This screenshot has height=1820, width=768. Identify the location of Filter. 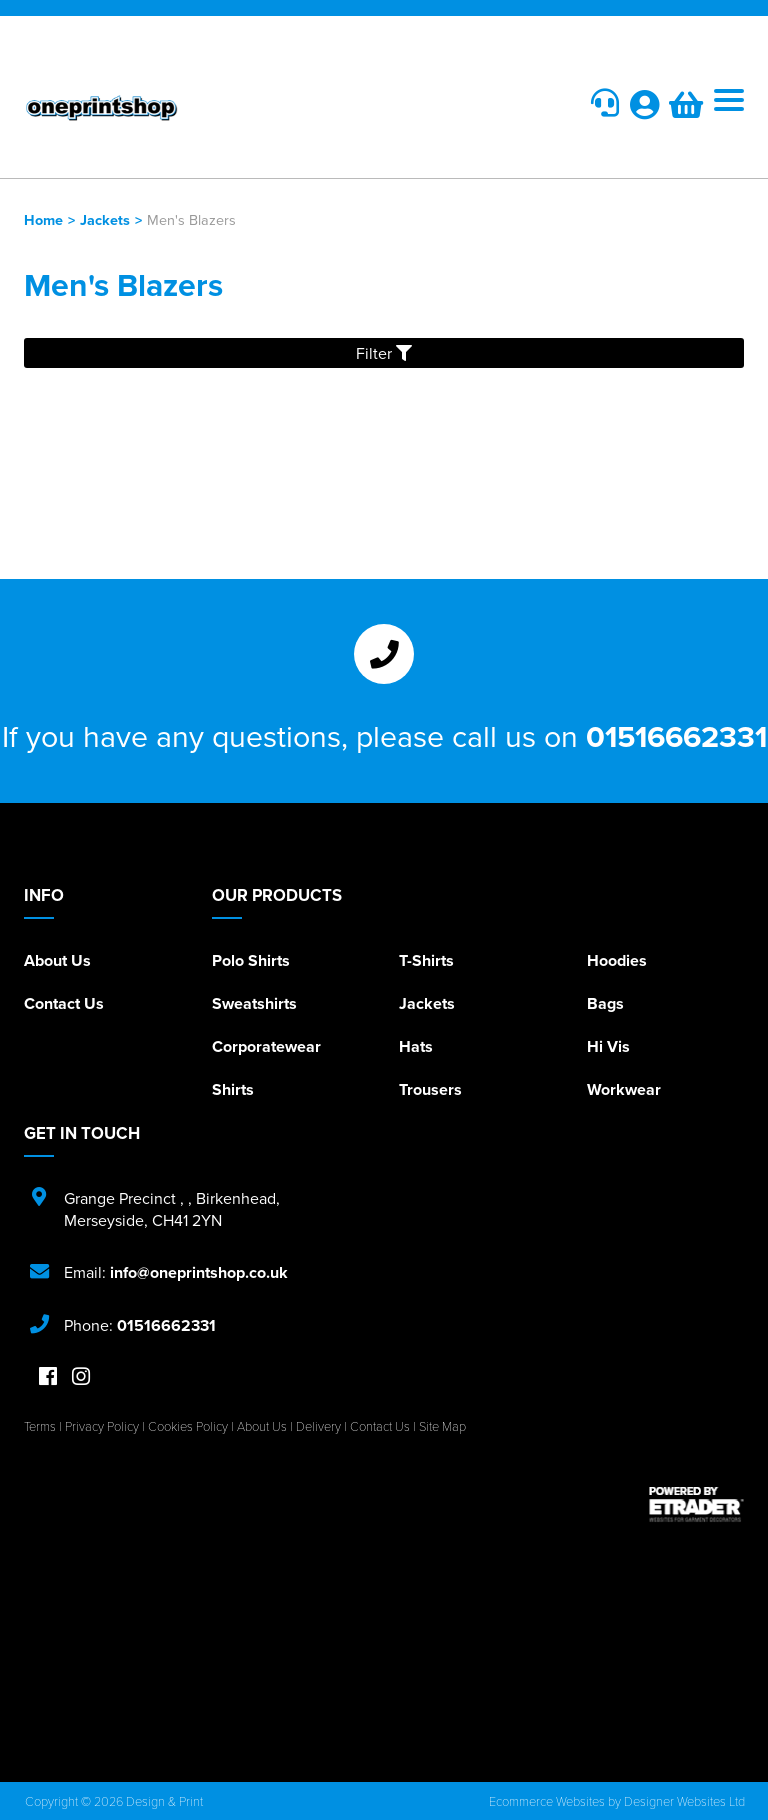
(384, 353).